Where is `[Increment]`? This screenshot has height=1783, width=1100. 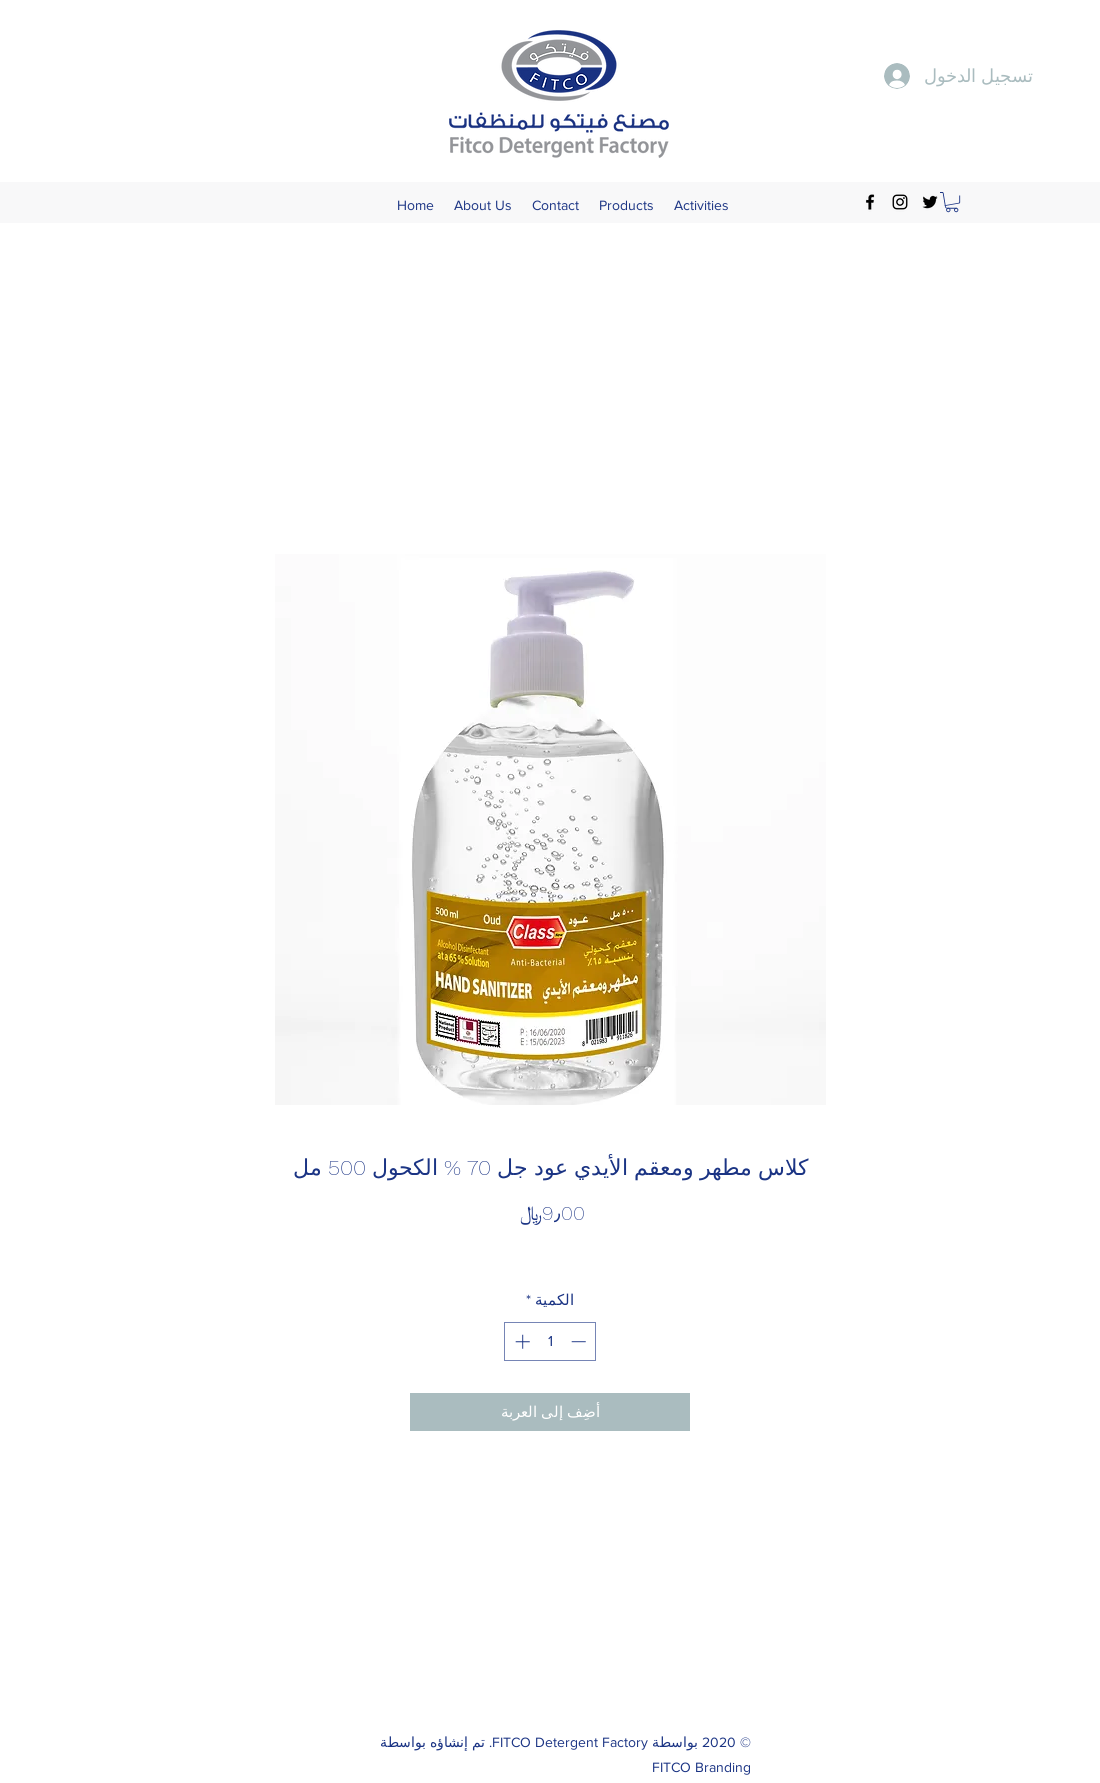 [Increment] is located at coordinates (520, 1341).